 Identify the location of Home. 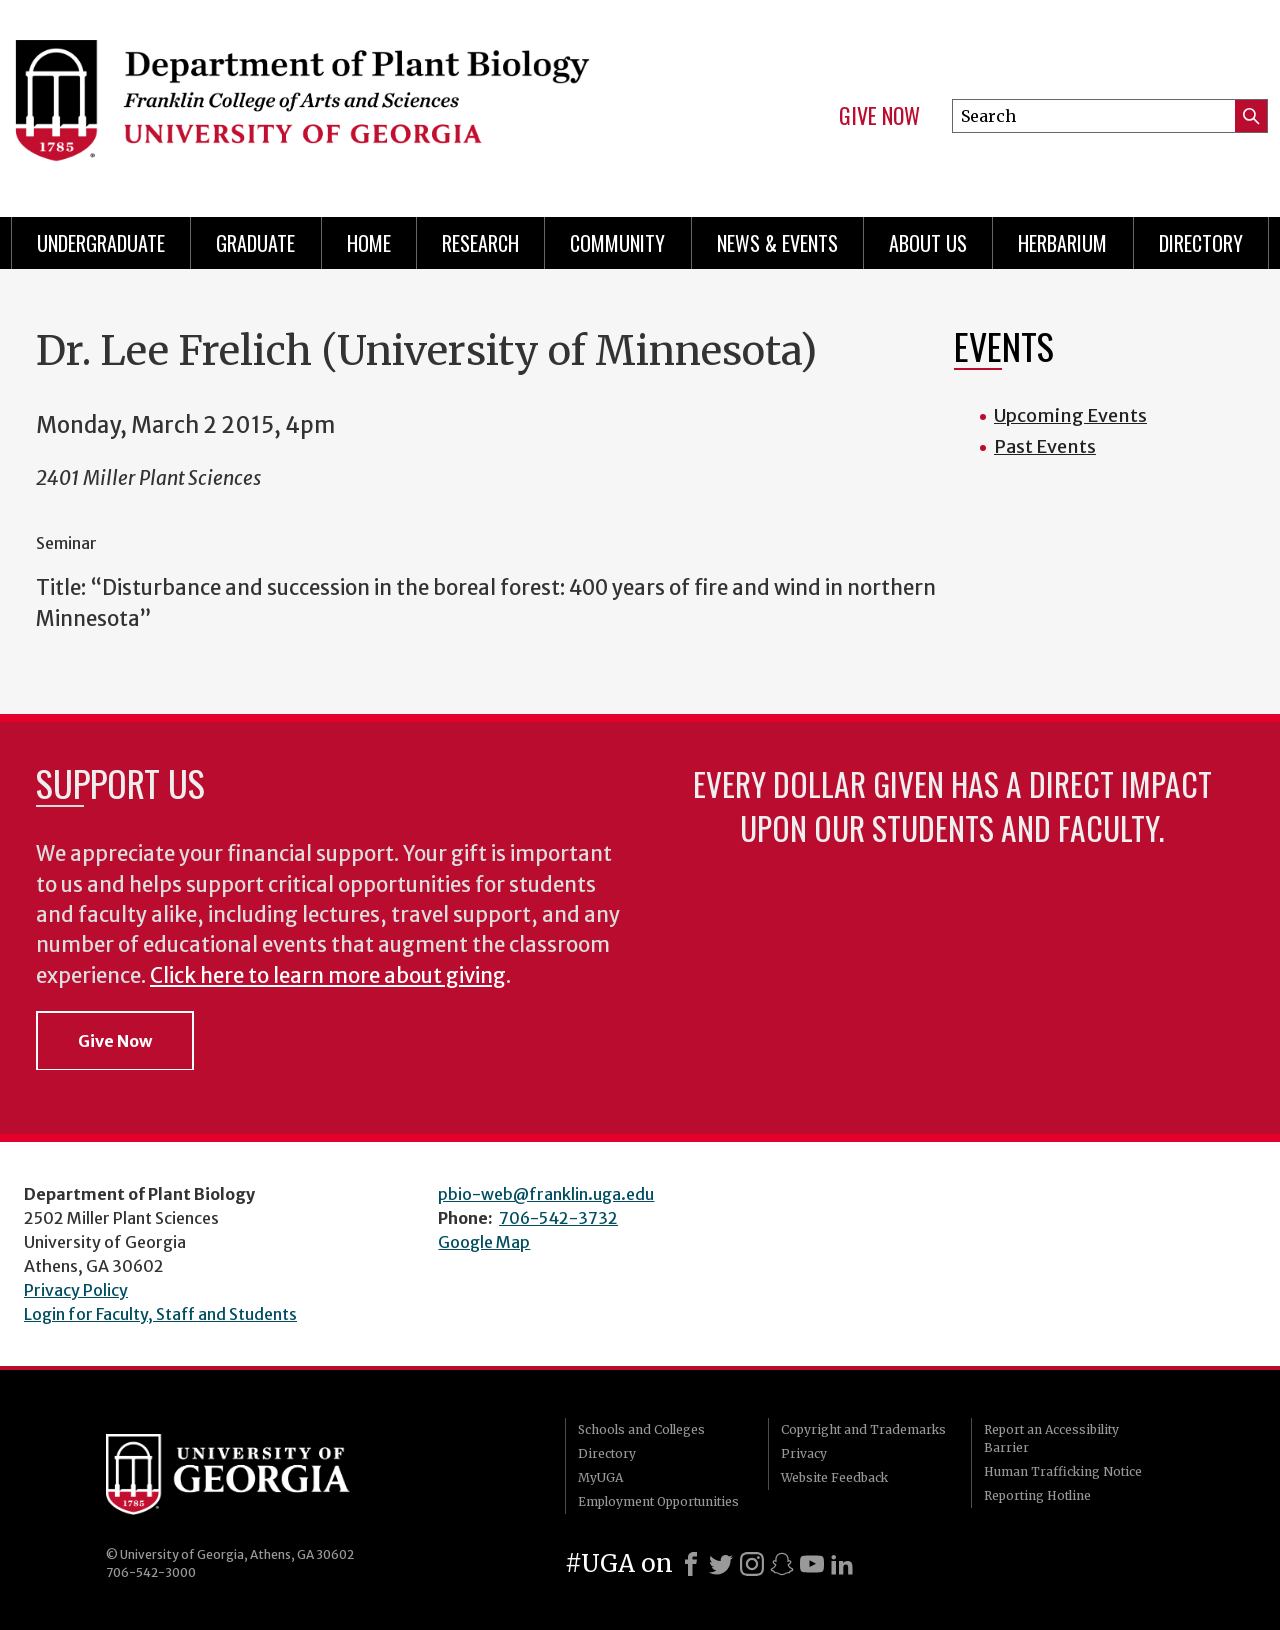
(369, 243).